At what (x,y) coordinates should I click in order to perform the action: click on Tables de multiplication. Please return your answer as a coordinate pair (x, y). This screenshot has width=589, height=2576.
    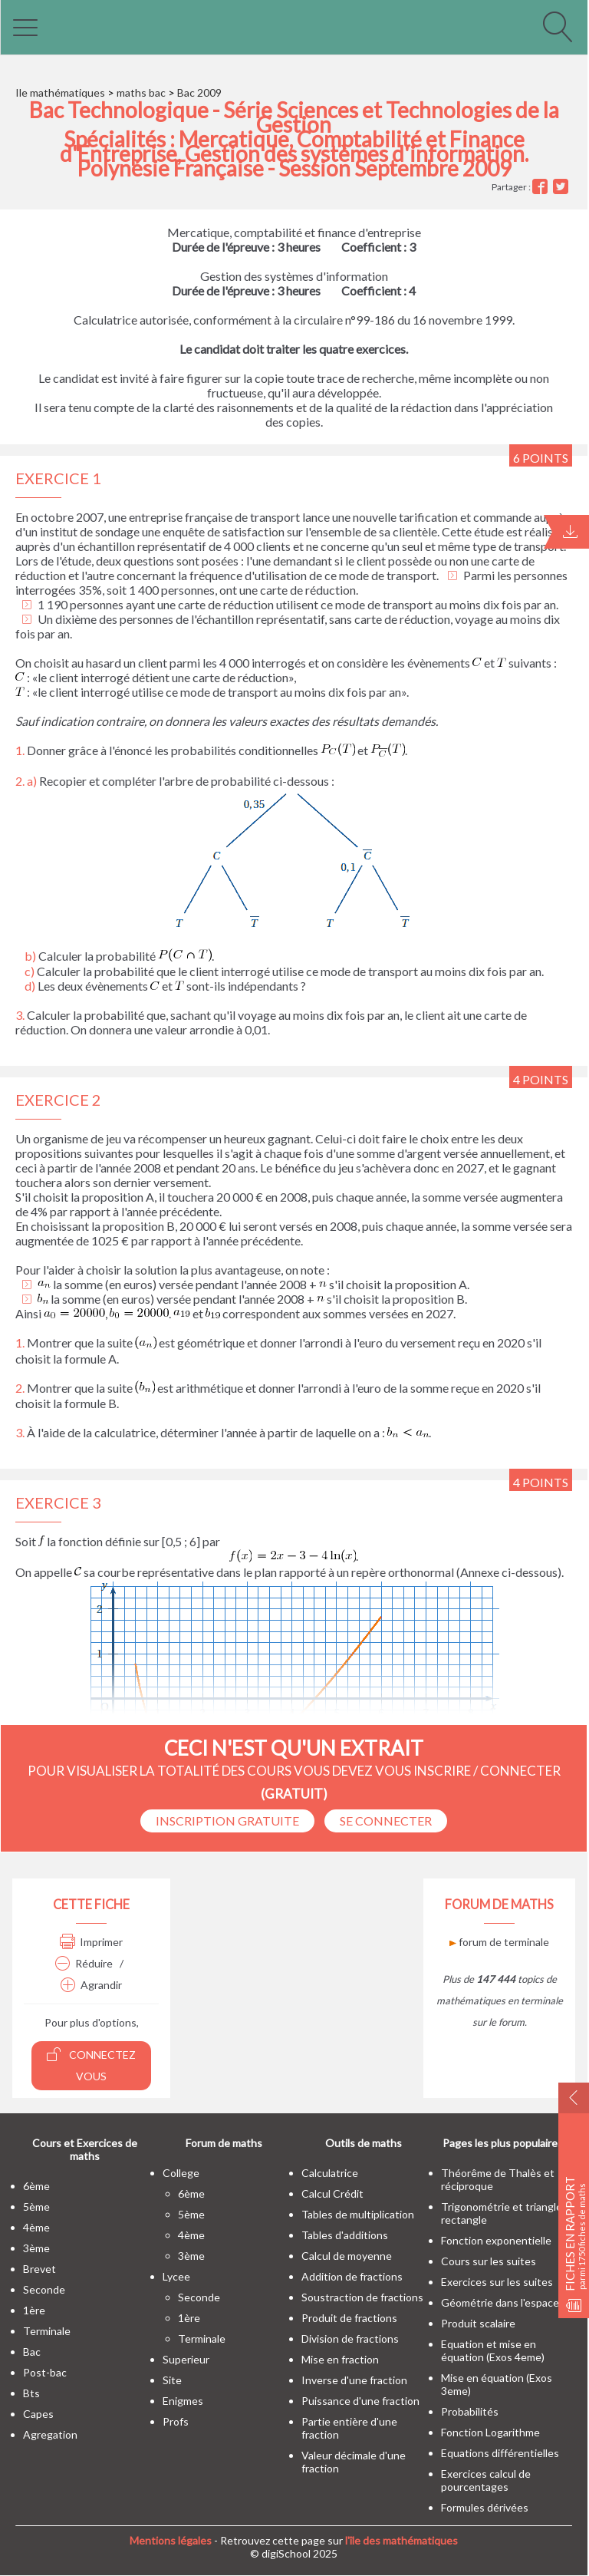
    Looking at the image, I should click on (357, 2214).